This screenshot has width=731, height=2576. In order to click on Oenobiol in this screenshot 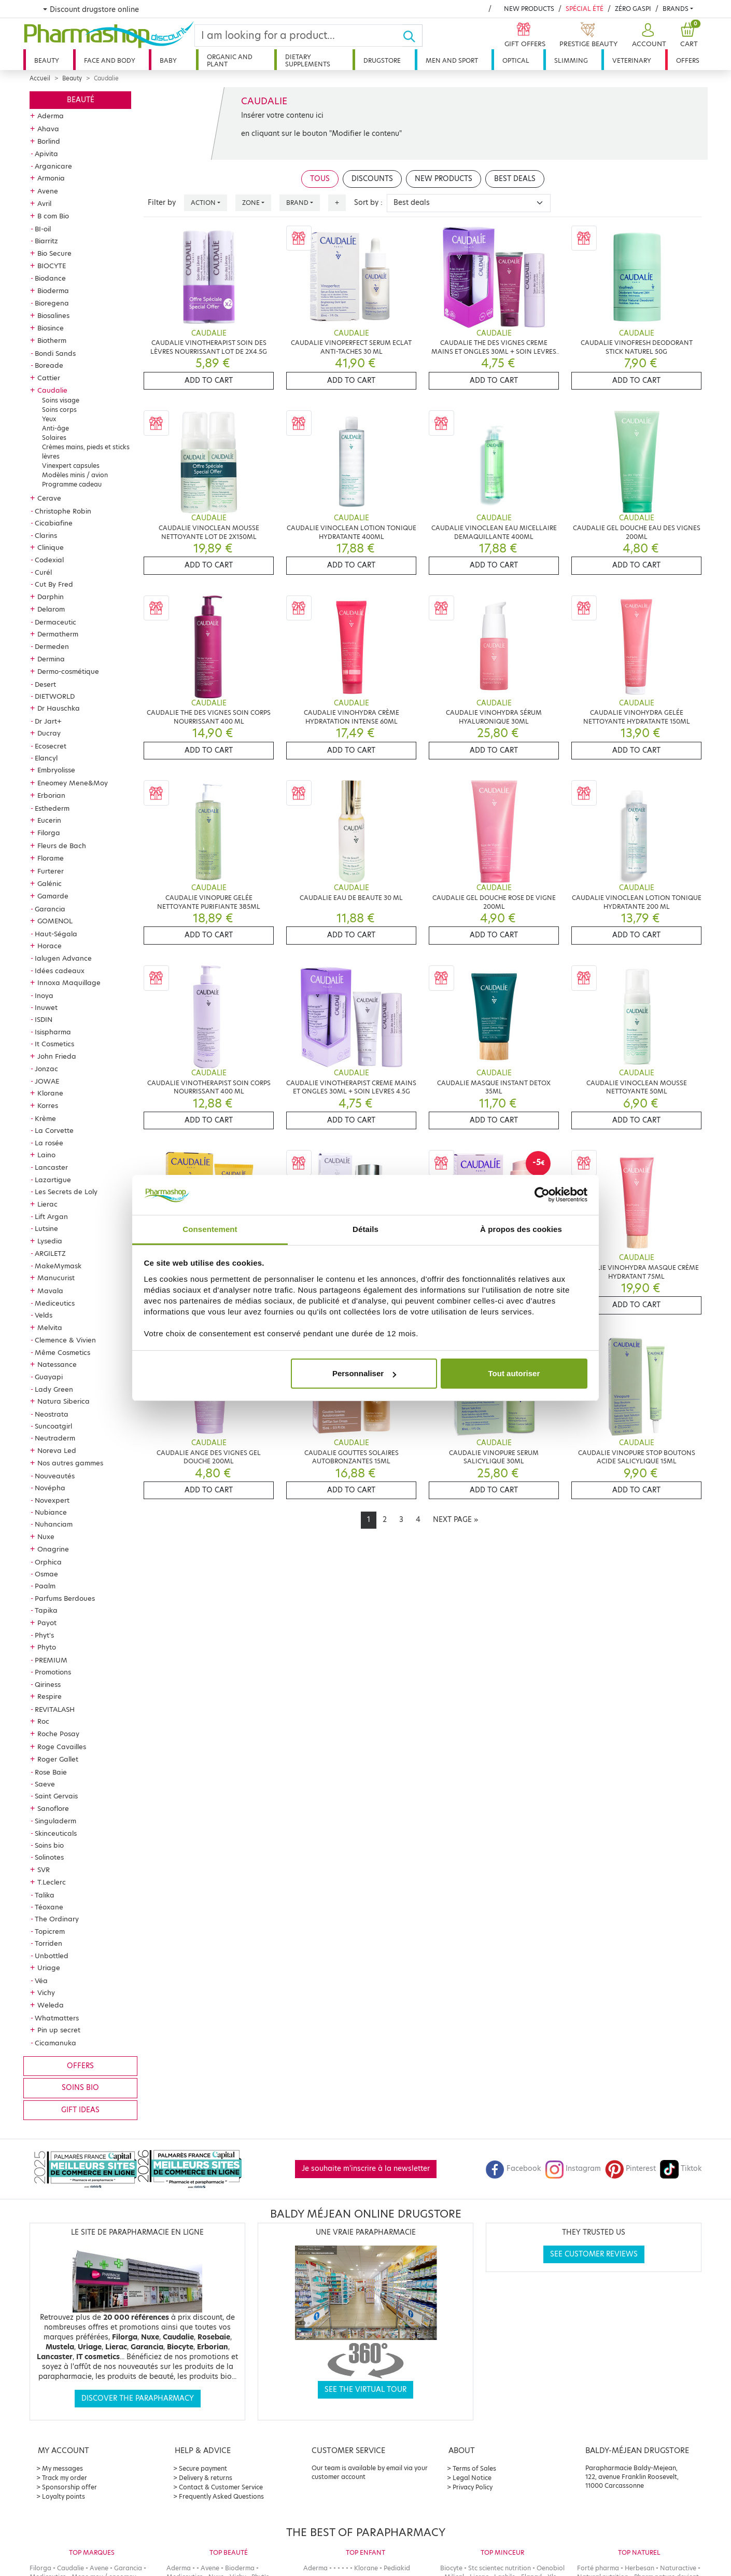, I will do `click(551, 2568)`.